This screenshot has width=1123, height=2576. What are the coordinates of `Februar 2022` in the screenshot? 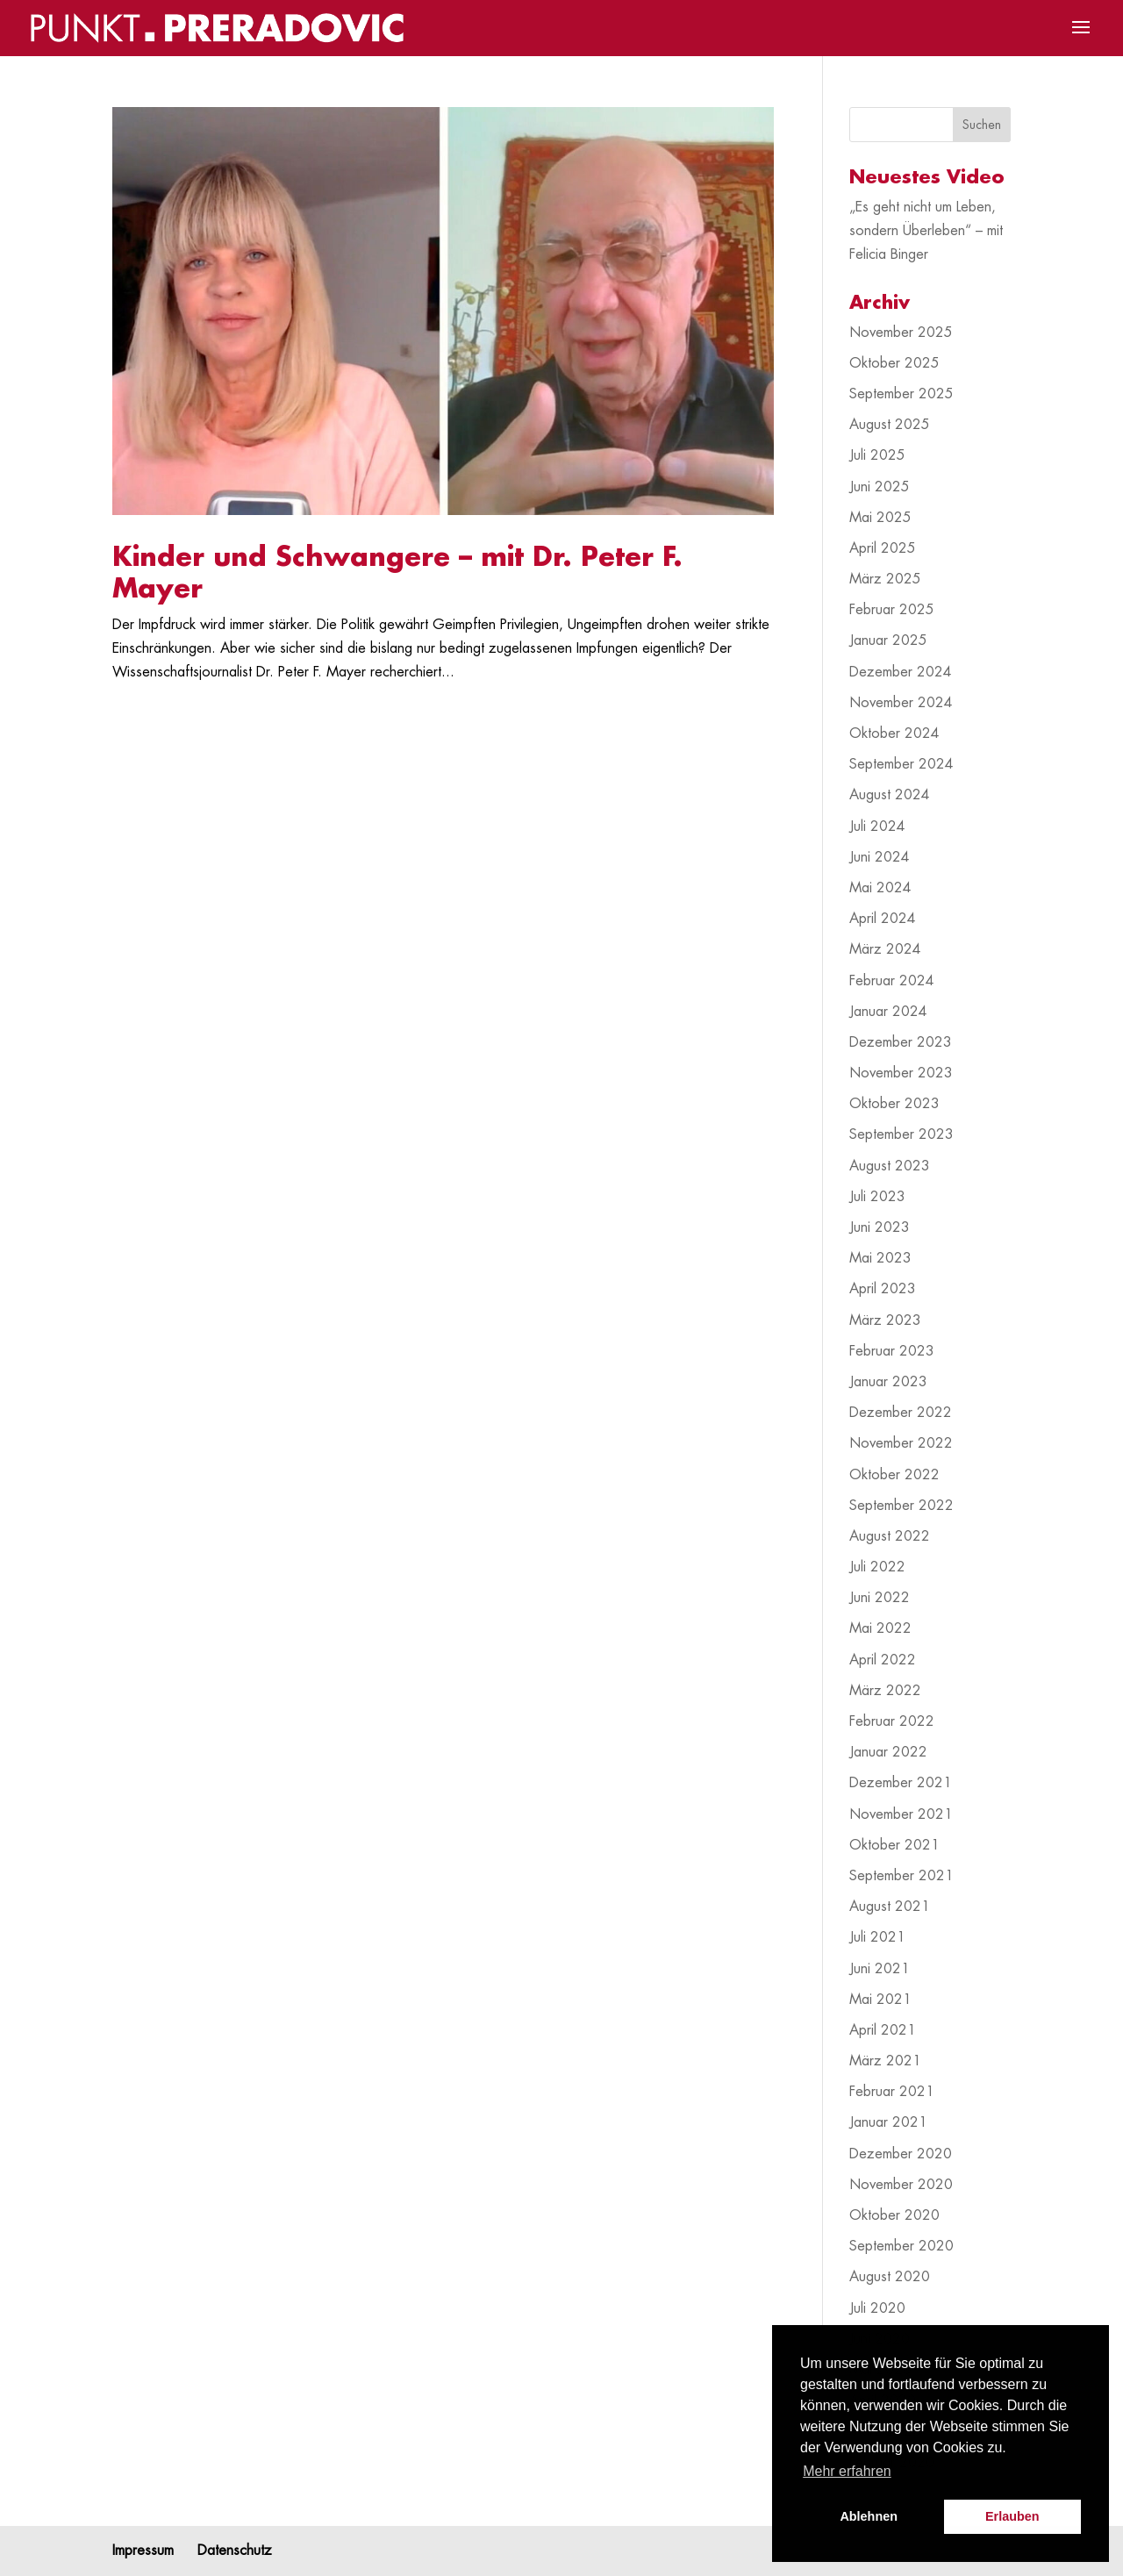 It's located at (891, 1721).